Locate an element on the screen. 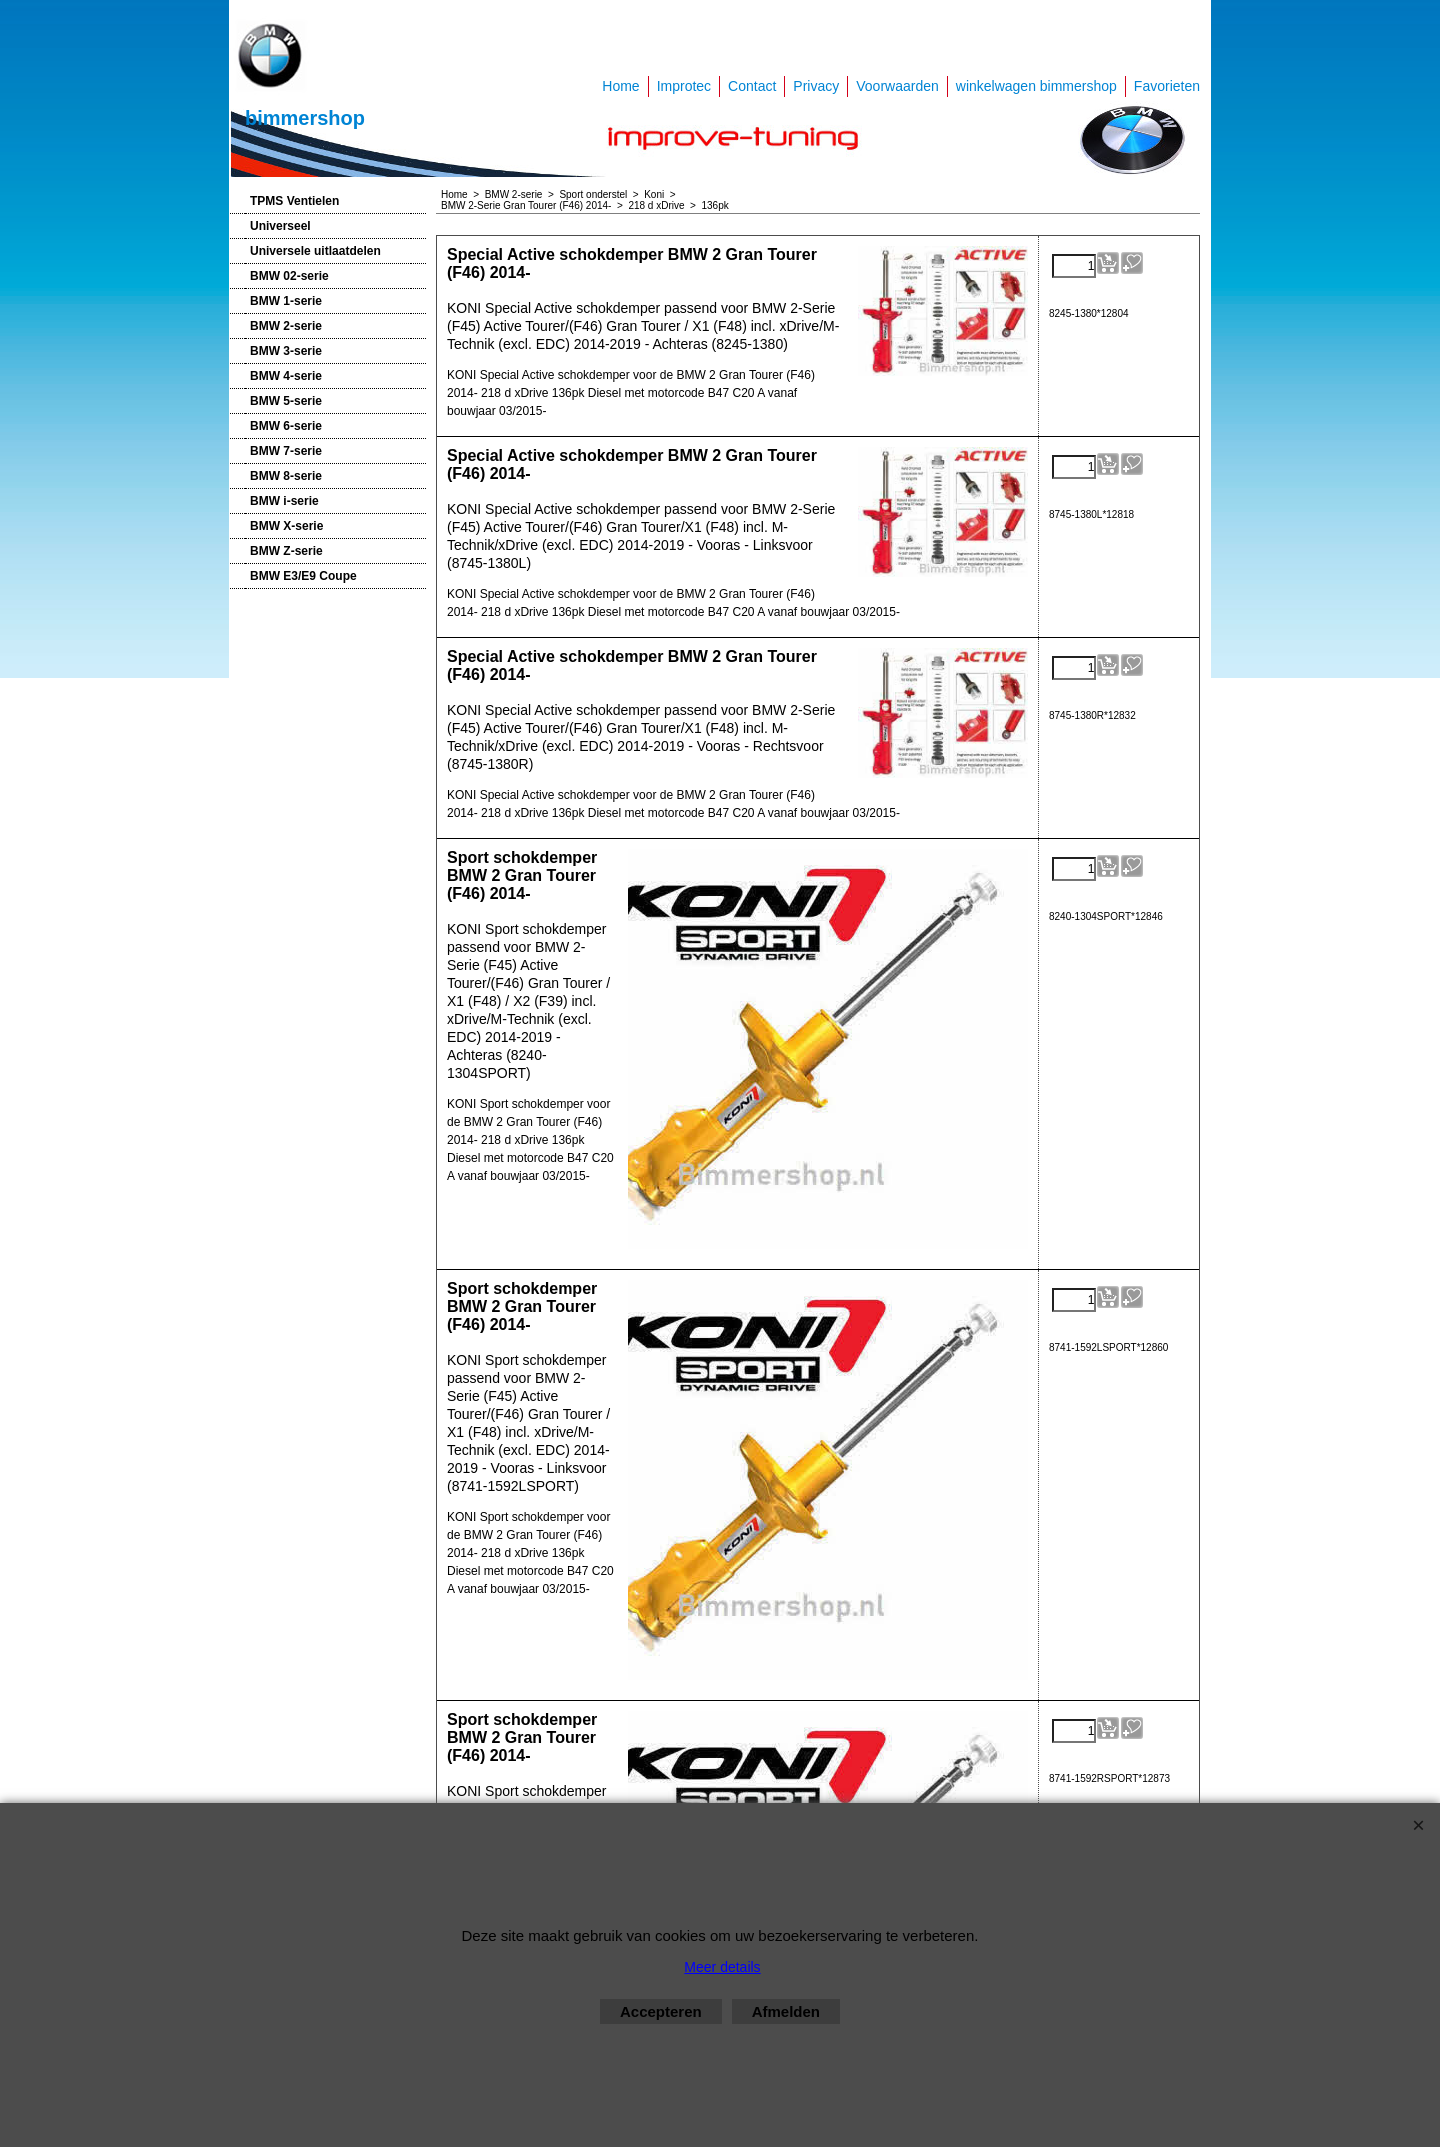 The height and width of the screenshot is (2147, 1440). BMW 1-serie is located at coordinates (286, 301).